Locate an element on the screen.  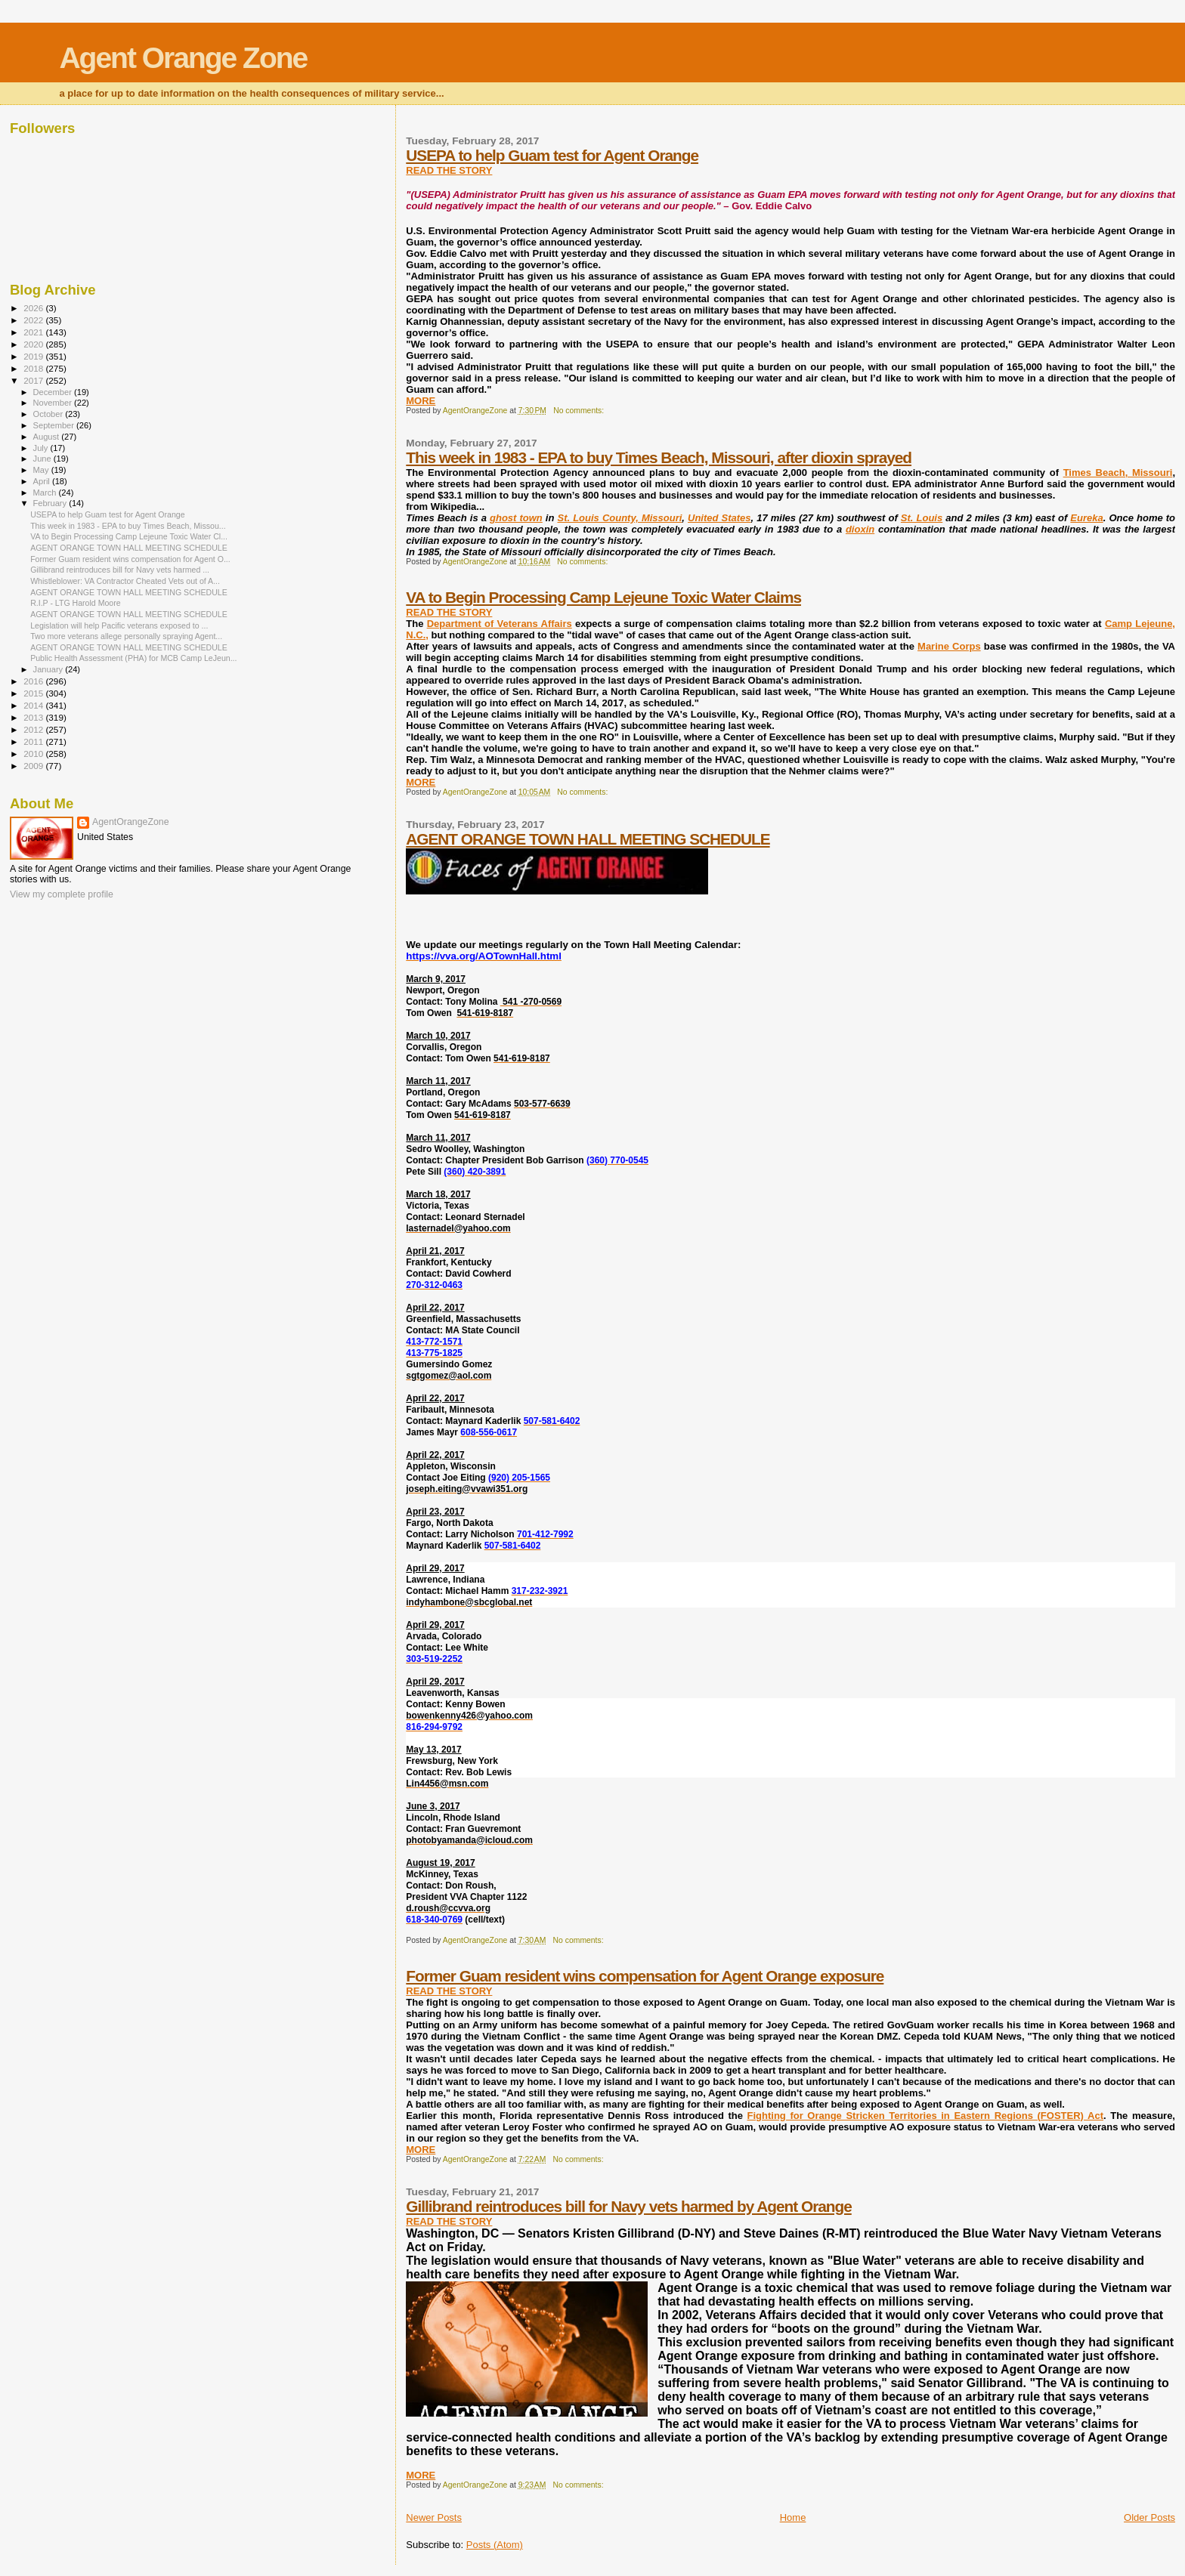
2026 is located at coordinates (34, 308).